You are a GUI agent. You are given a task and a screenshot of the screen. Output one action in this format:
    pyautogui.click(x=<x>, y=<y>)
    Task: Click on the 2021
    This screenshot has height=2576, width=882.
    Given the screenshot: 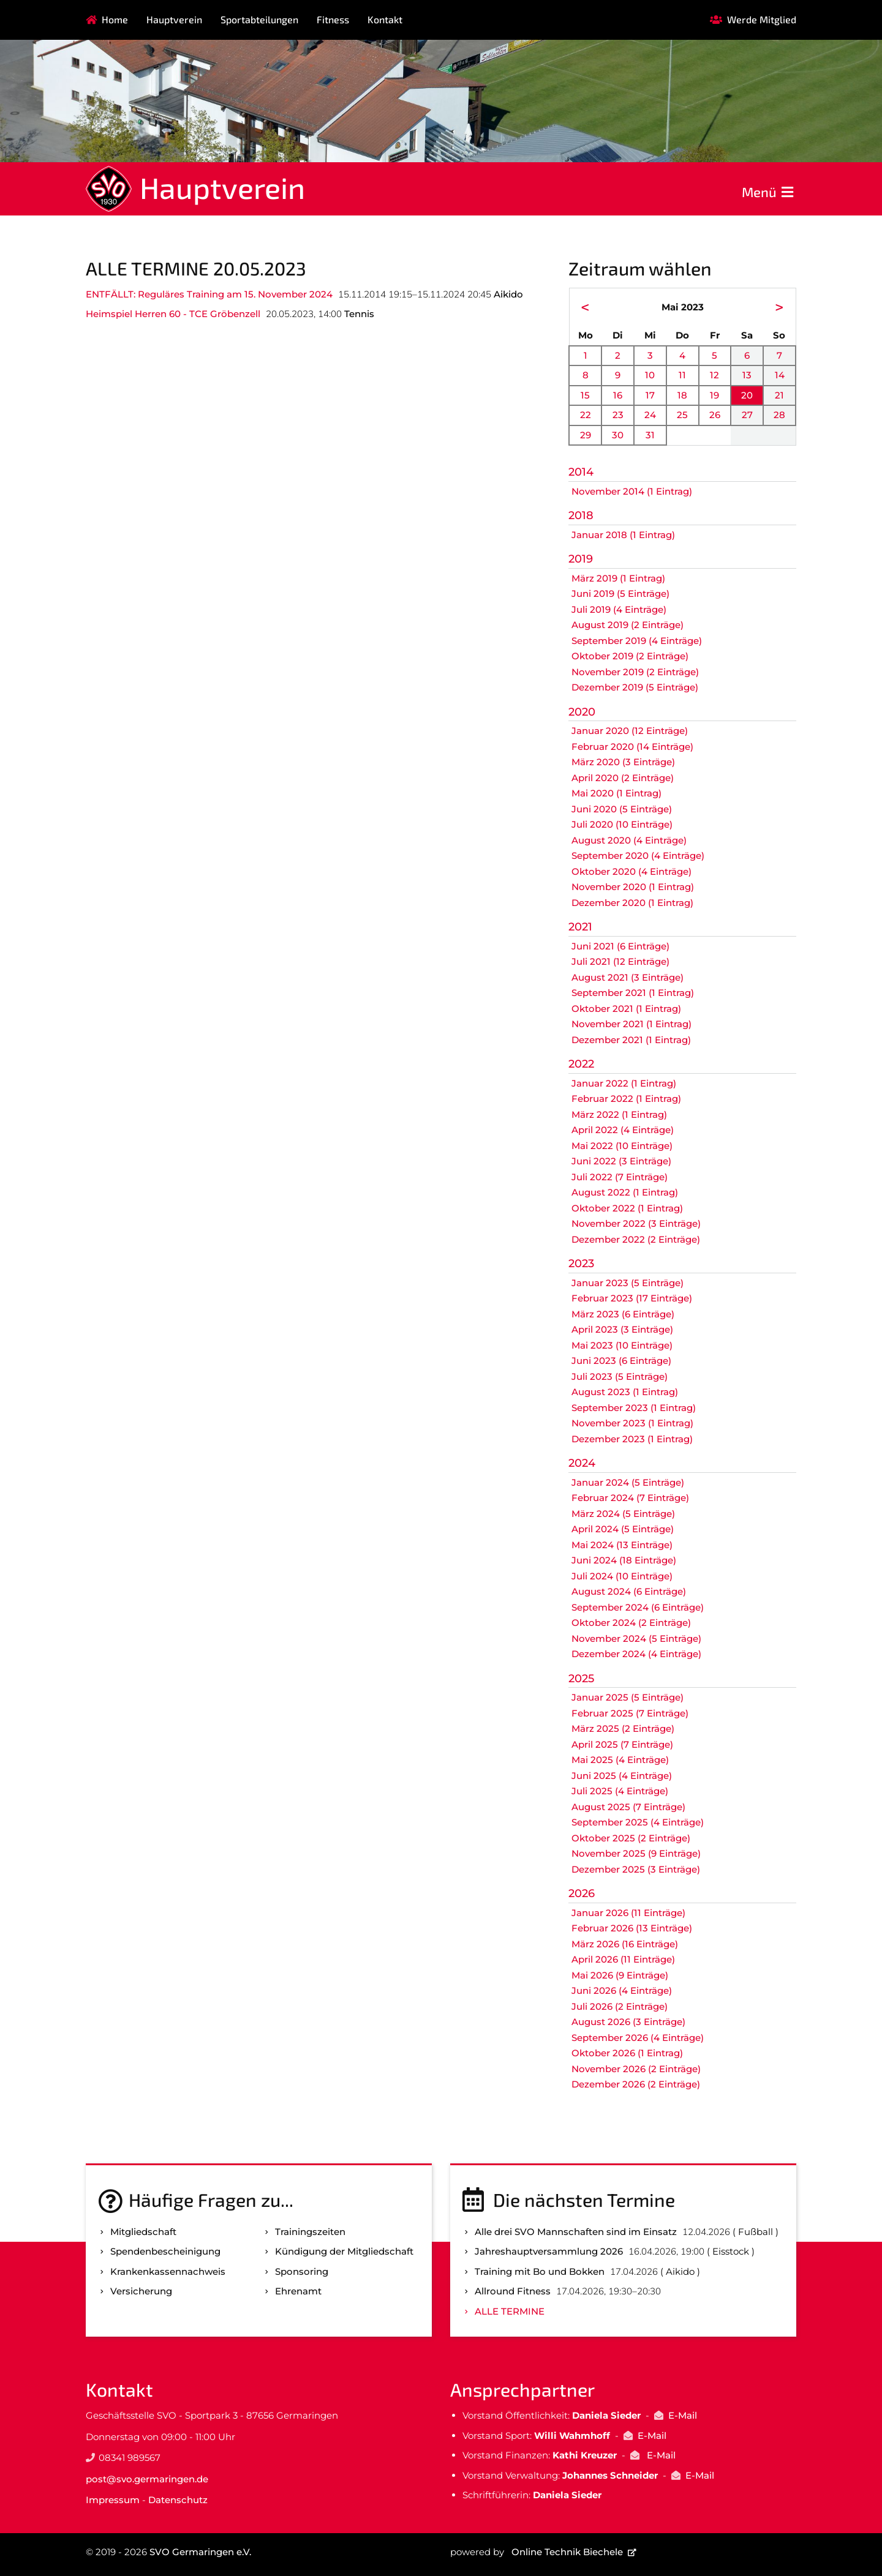 What is the action you would take?
    pyautogui.click(x=580, y=927)
    